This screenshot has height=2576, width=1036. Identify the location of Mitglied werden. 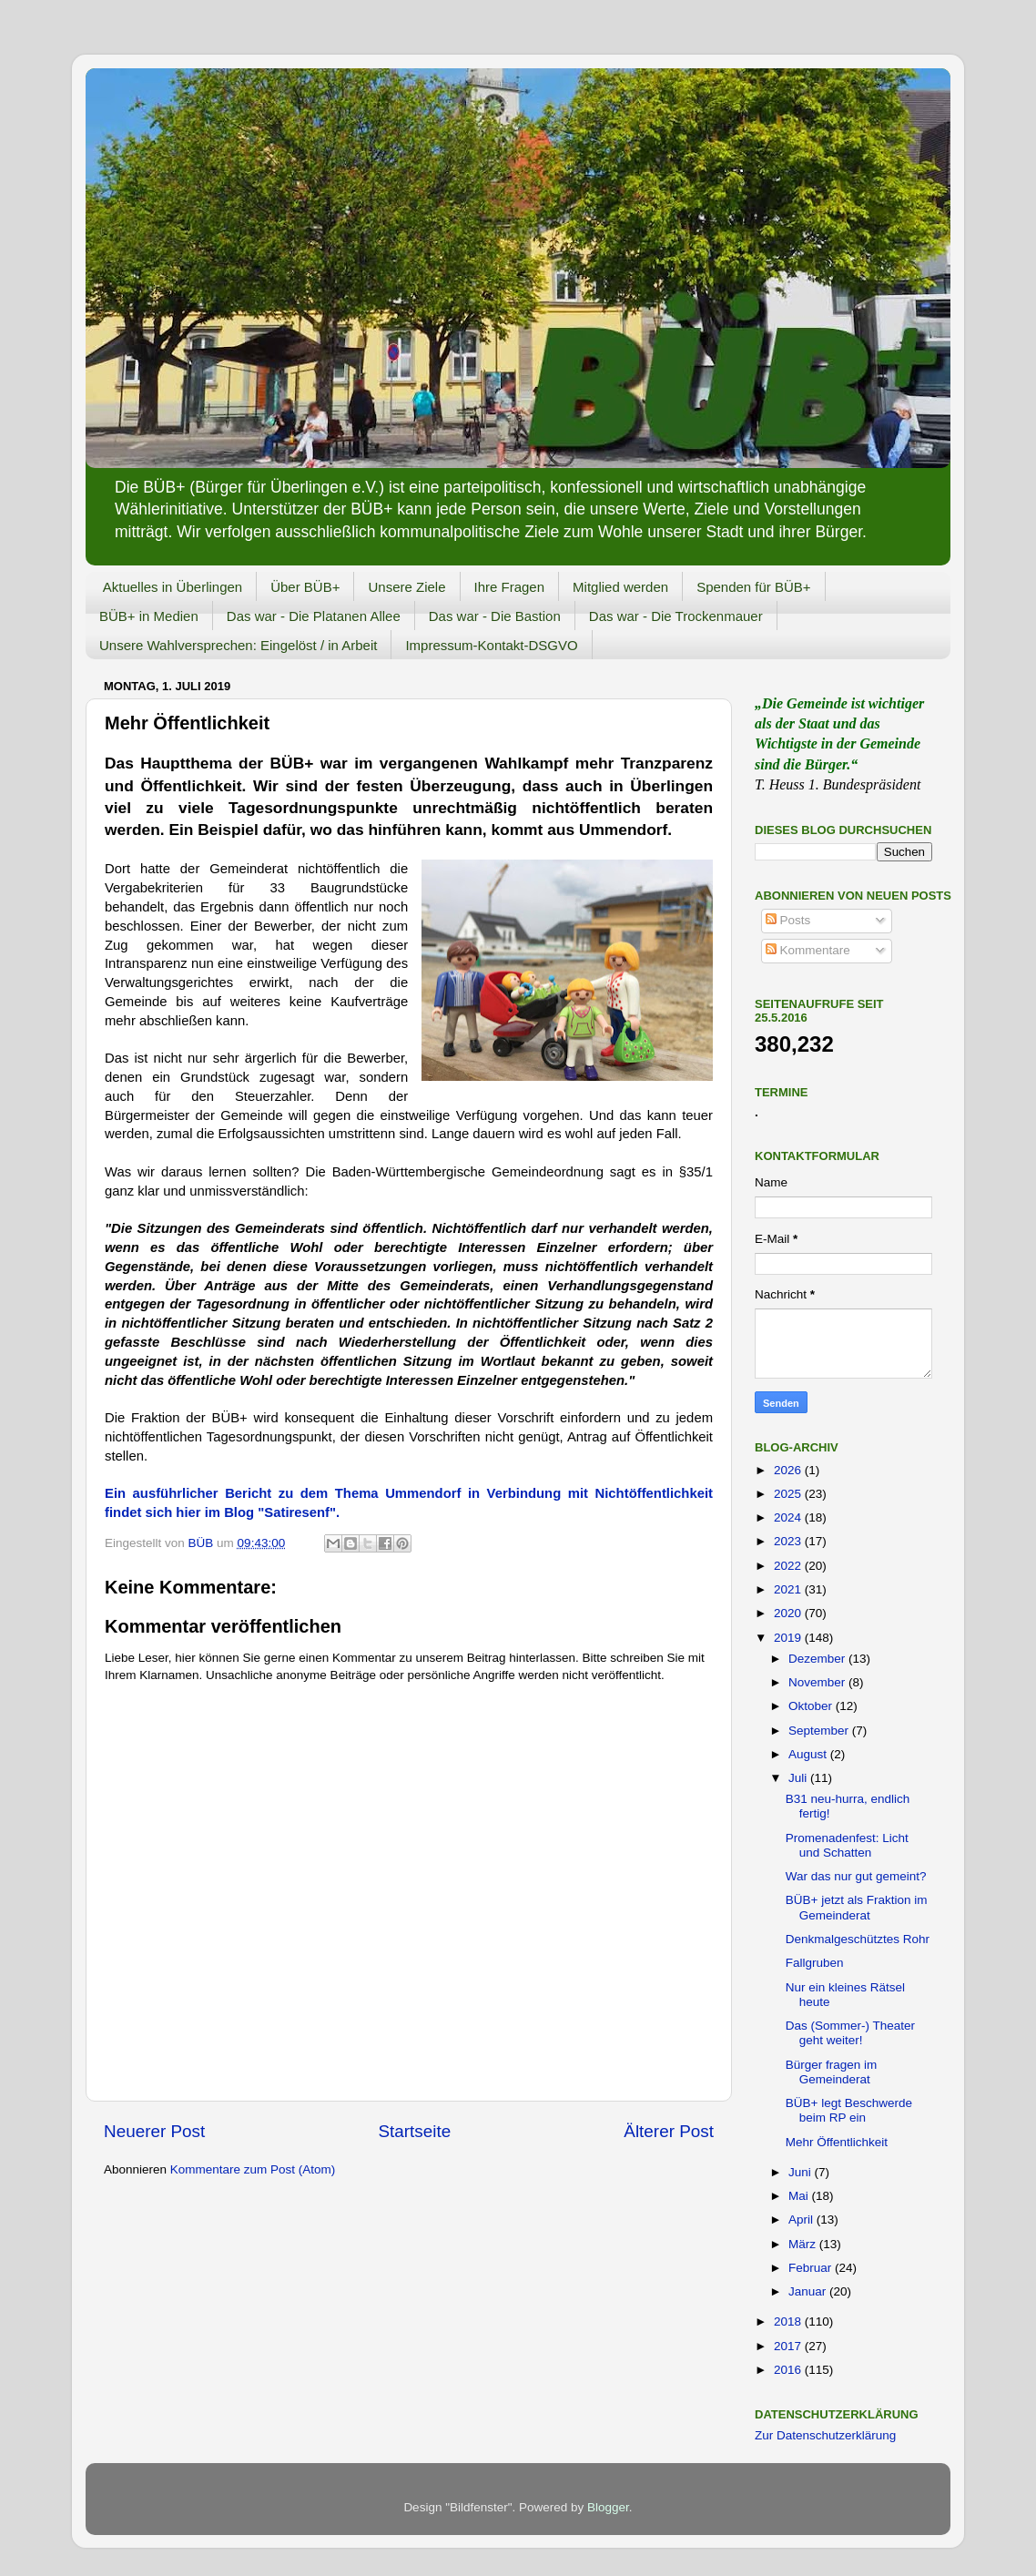
(620, 587).